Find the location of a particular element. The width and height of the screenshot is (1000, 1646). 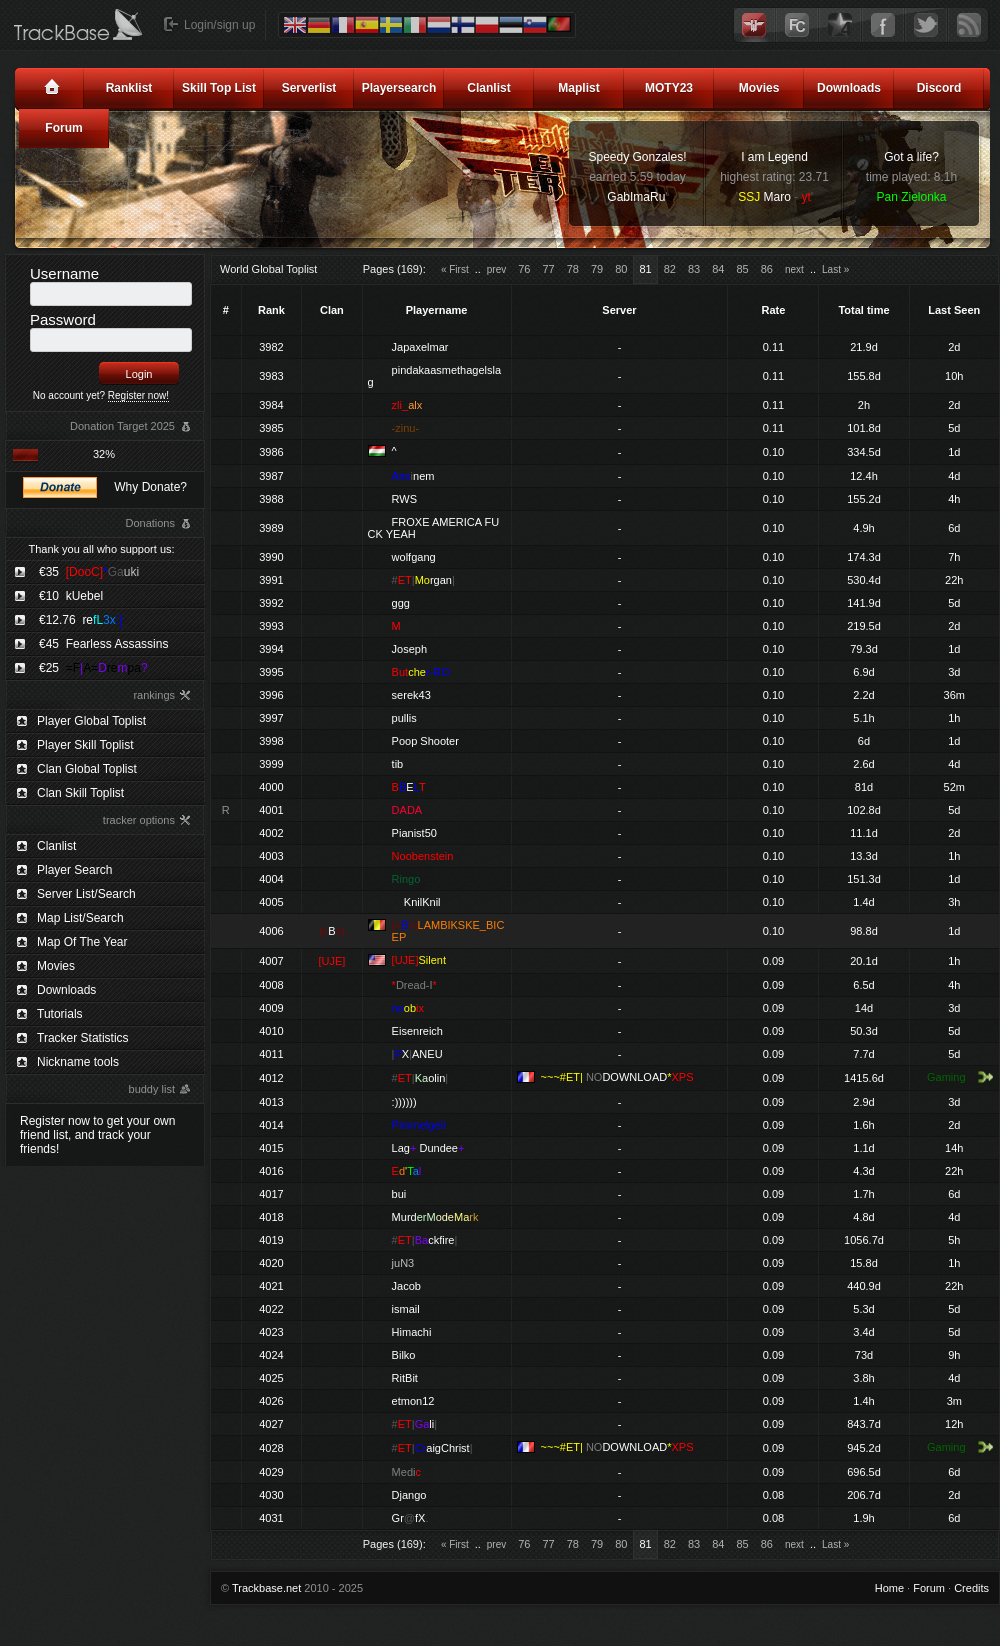

82 is located at coordinates (670, 269).